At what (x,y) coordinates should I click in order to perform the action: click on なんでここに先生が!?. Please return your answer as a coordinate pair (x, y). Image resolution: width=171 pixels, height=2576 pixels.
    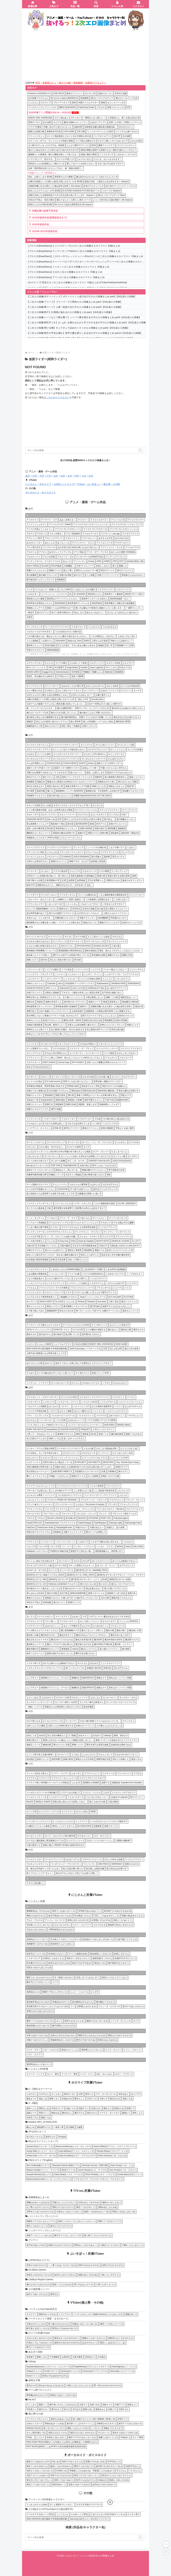
    Looking at the image, I should click on (119, 1325).